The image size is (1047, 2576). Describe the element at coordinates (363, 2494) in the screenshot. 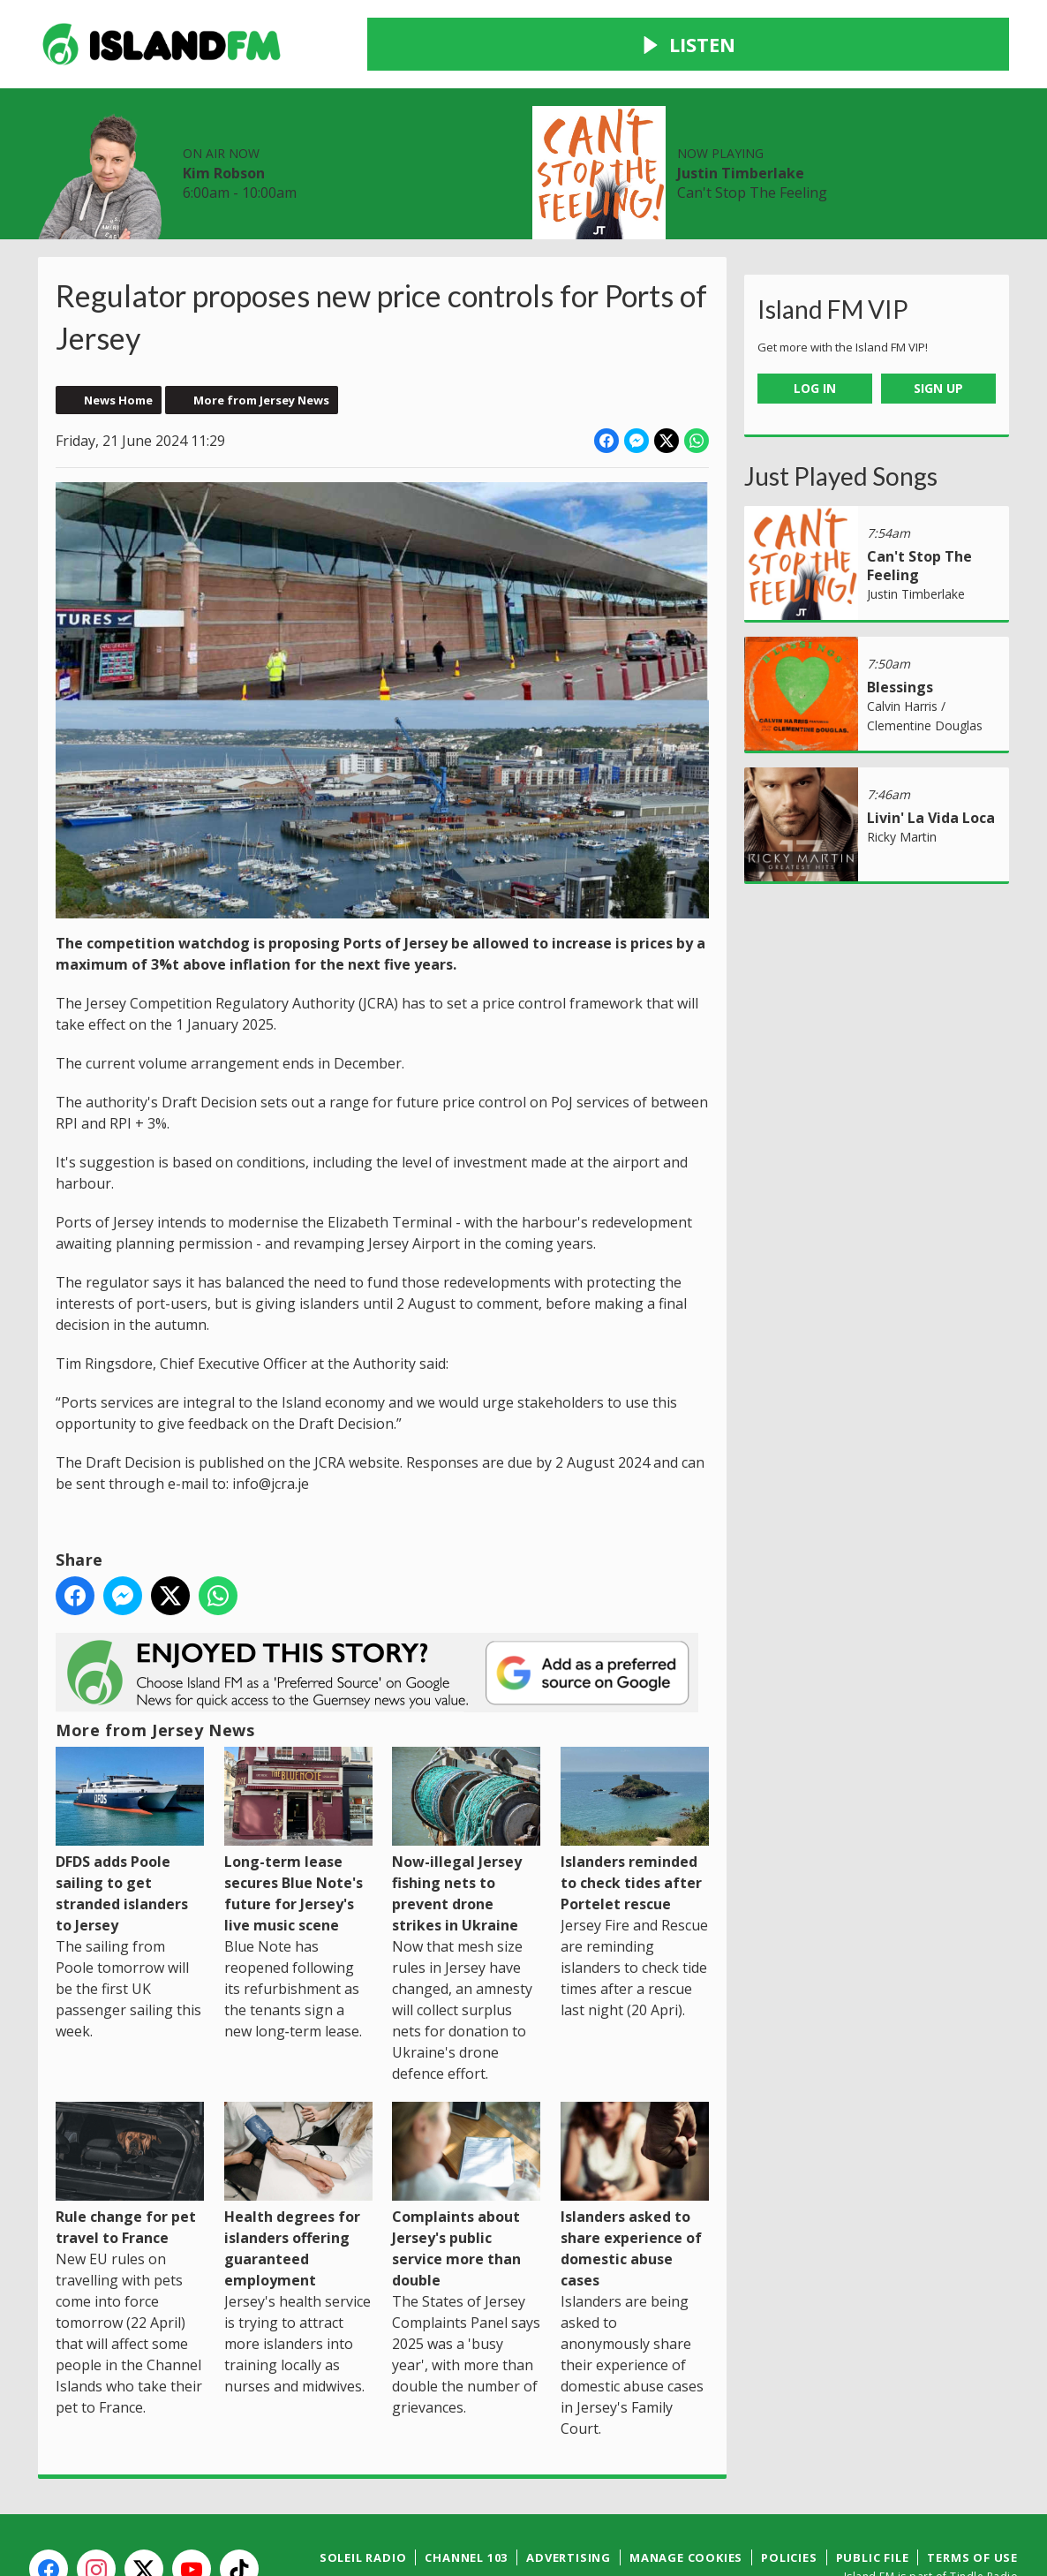

I see `Soleil Radio` at that location.